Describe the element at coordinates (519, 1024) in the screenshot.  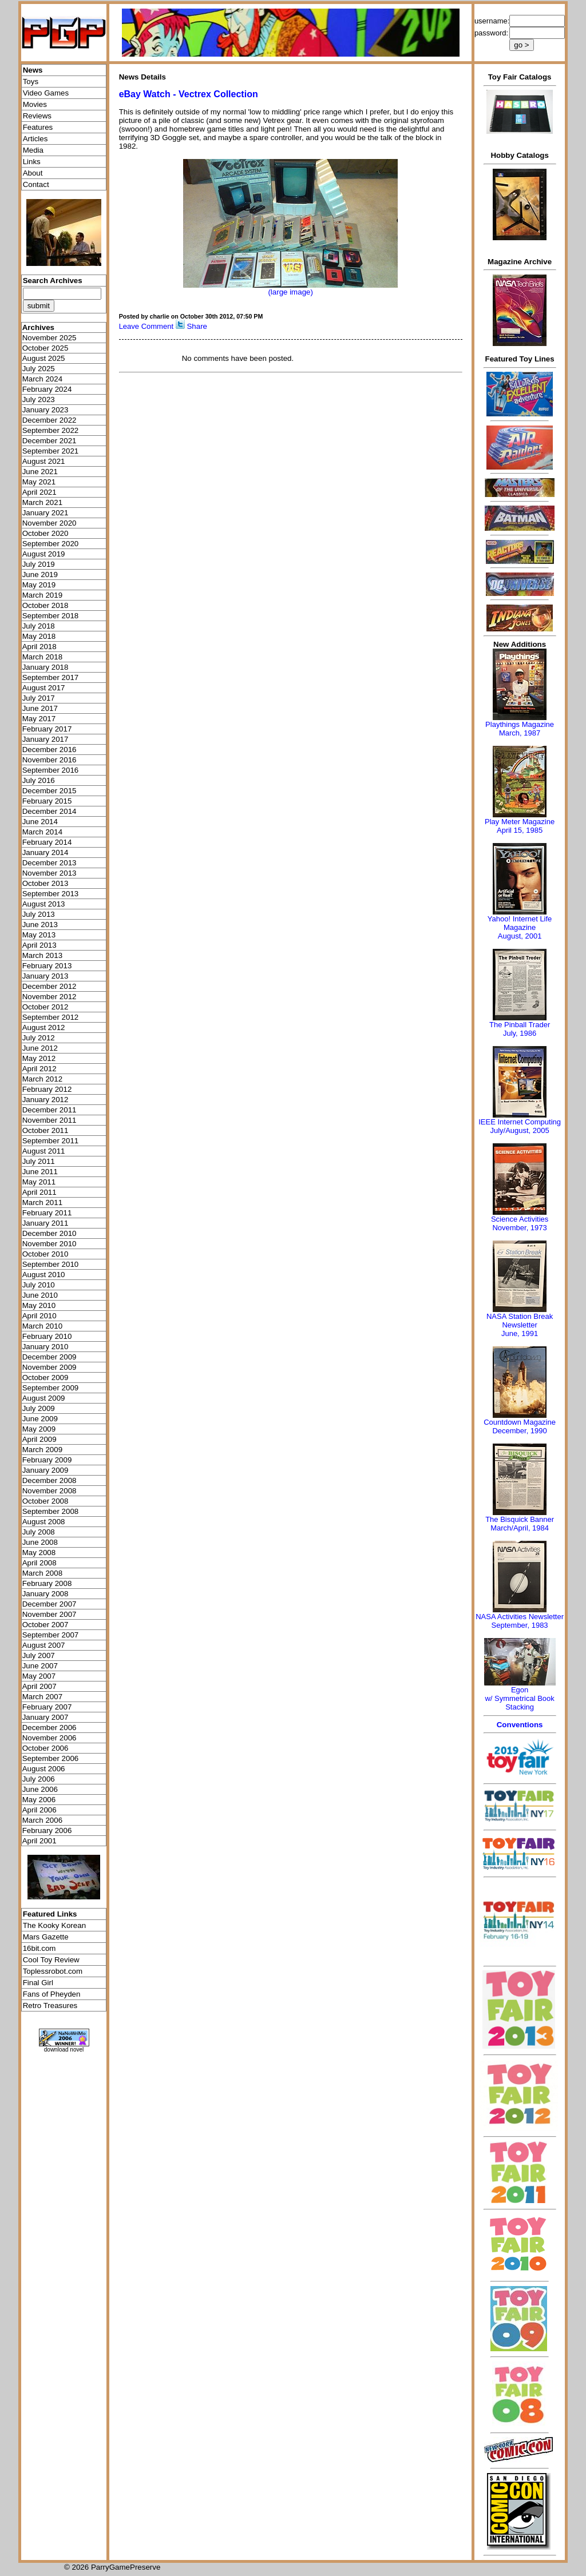
I see `The Pinball Trader` at that location.